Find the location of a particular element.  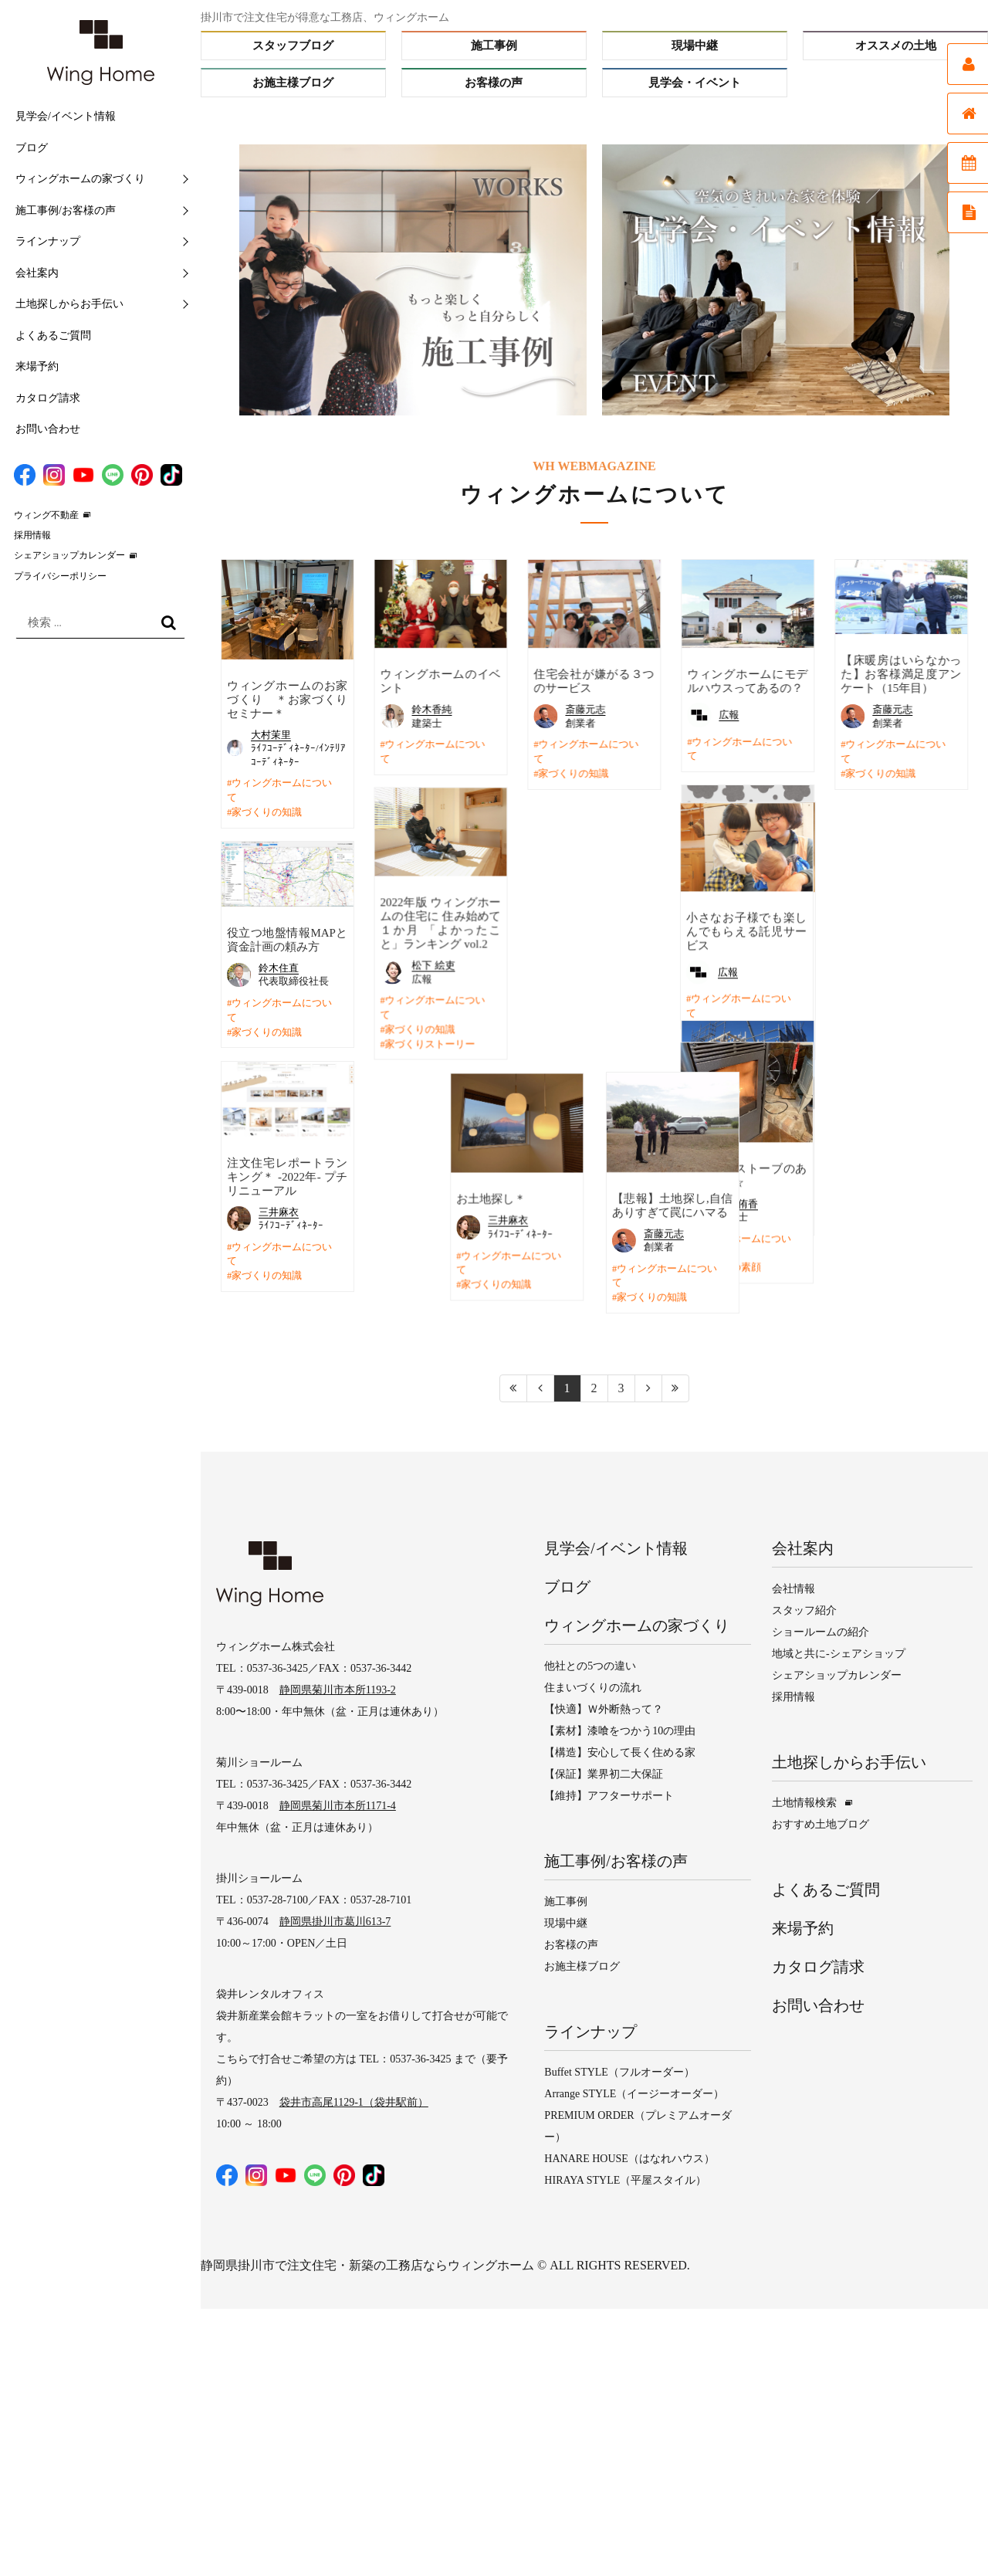

広報 is located at coordinates (729, 714).